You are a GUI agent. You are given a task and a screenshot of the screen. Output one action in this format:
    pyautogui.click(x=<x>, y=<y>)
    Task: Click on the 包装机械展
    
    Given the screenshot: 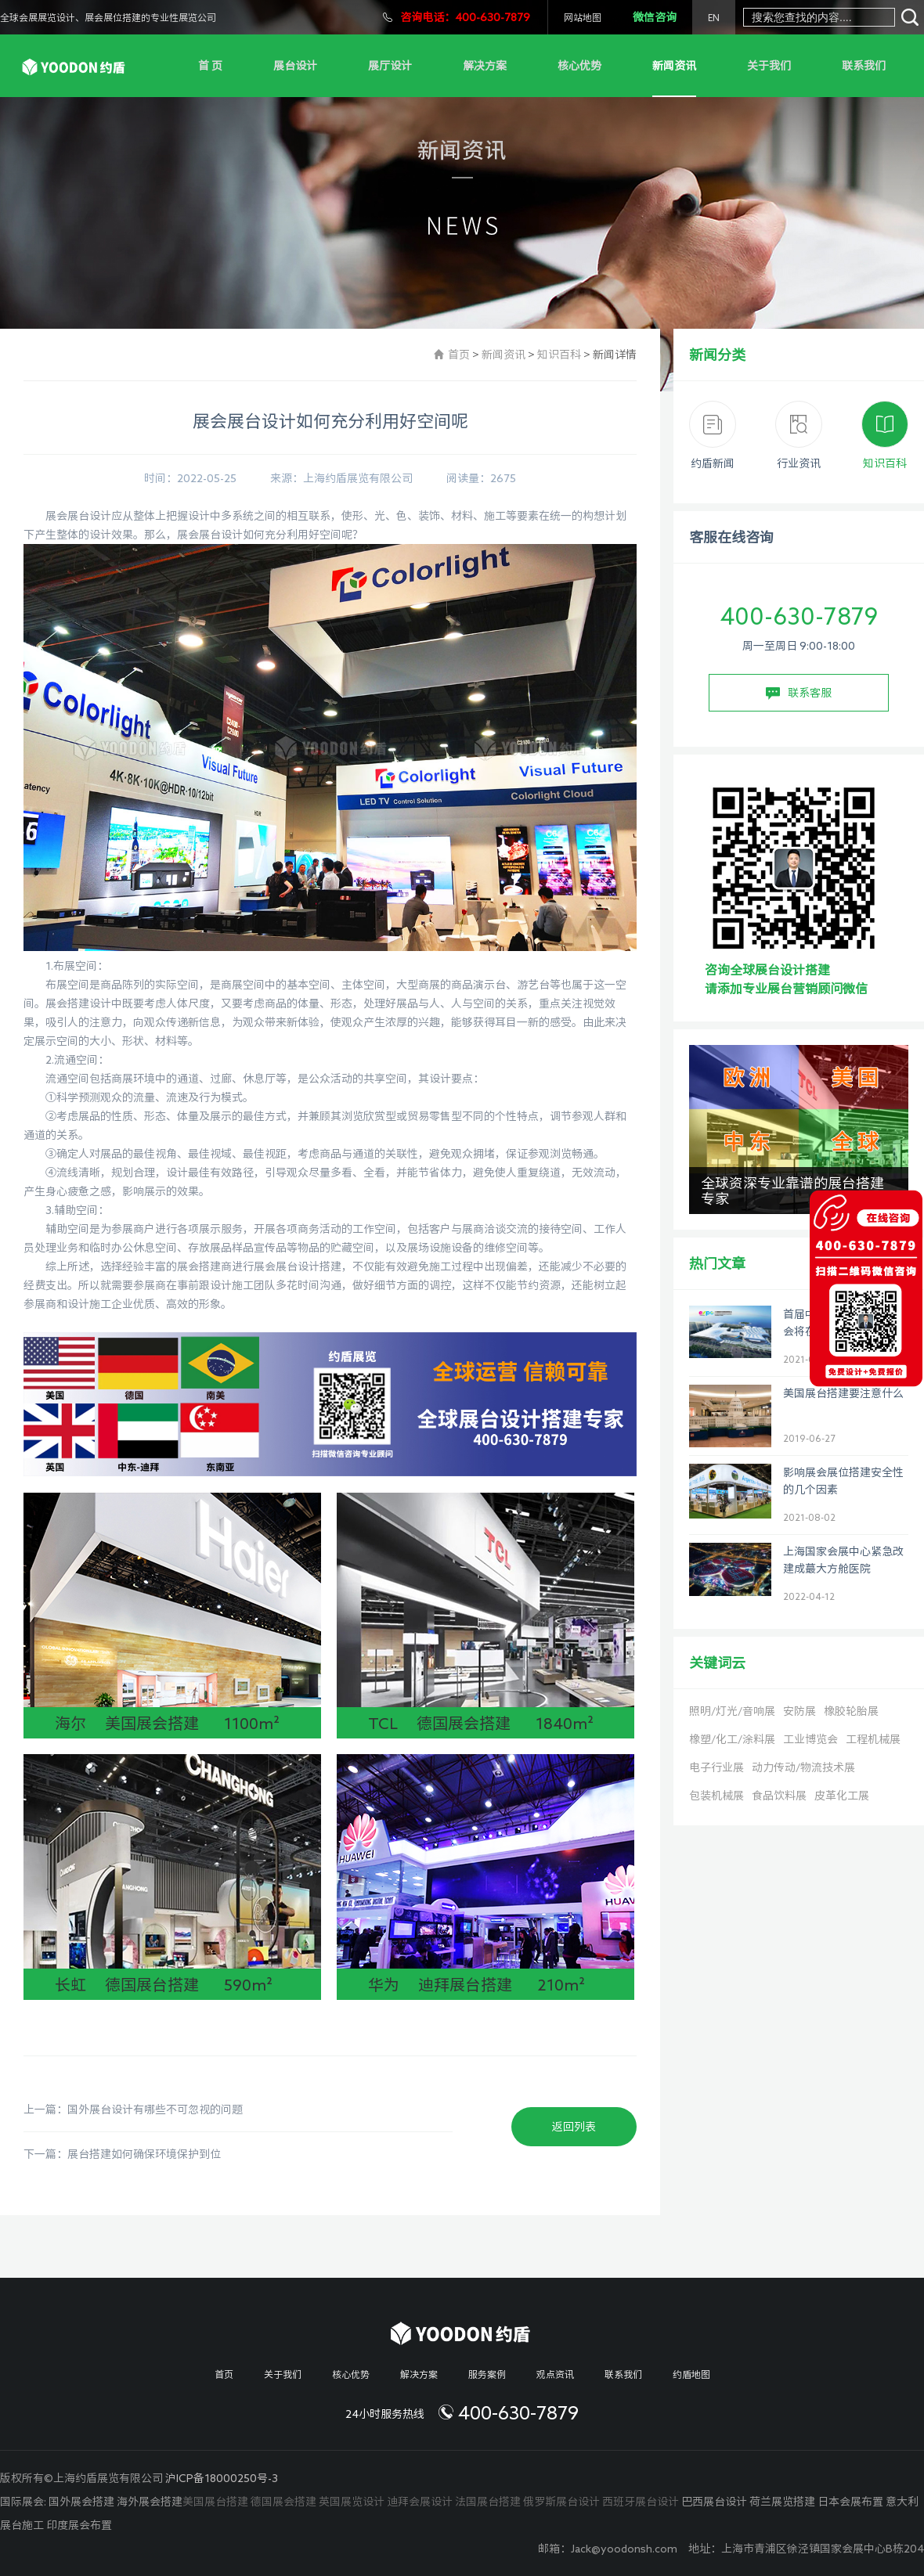 What is the action you would take?
    pyautogui.click(x=716, y=1795)
    